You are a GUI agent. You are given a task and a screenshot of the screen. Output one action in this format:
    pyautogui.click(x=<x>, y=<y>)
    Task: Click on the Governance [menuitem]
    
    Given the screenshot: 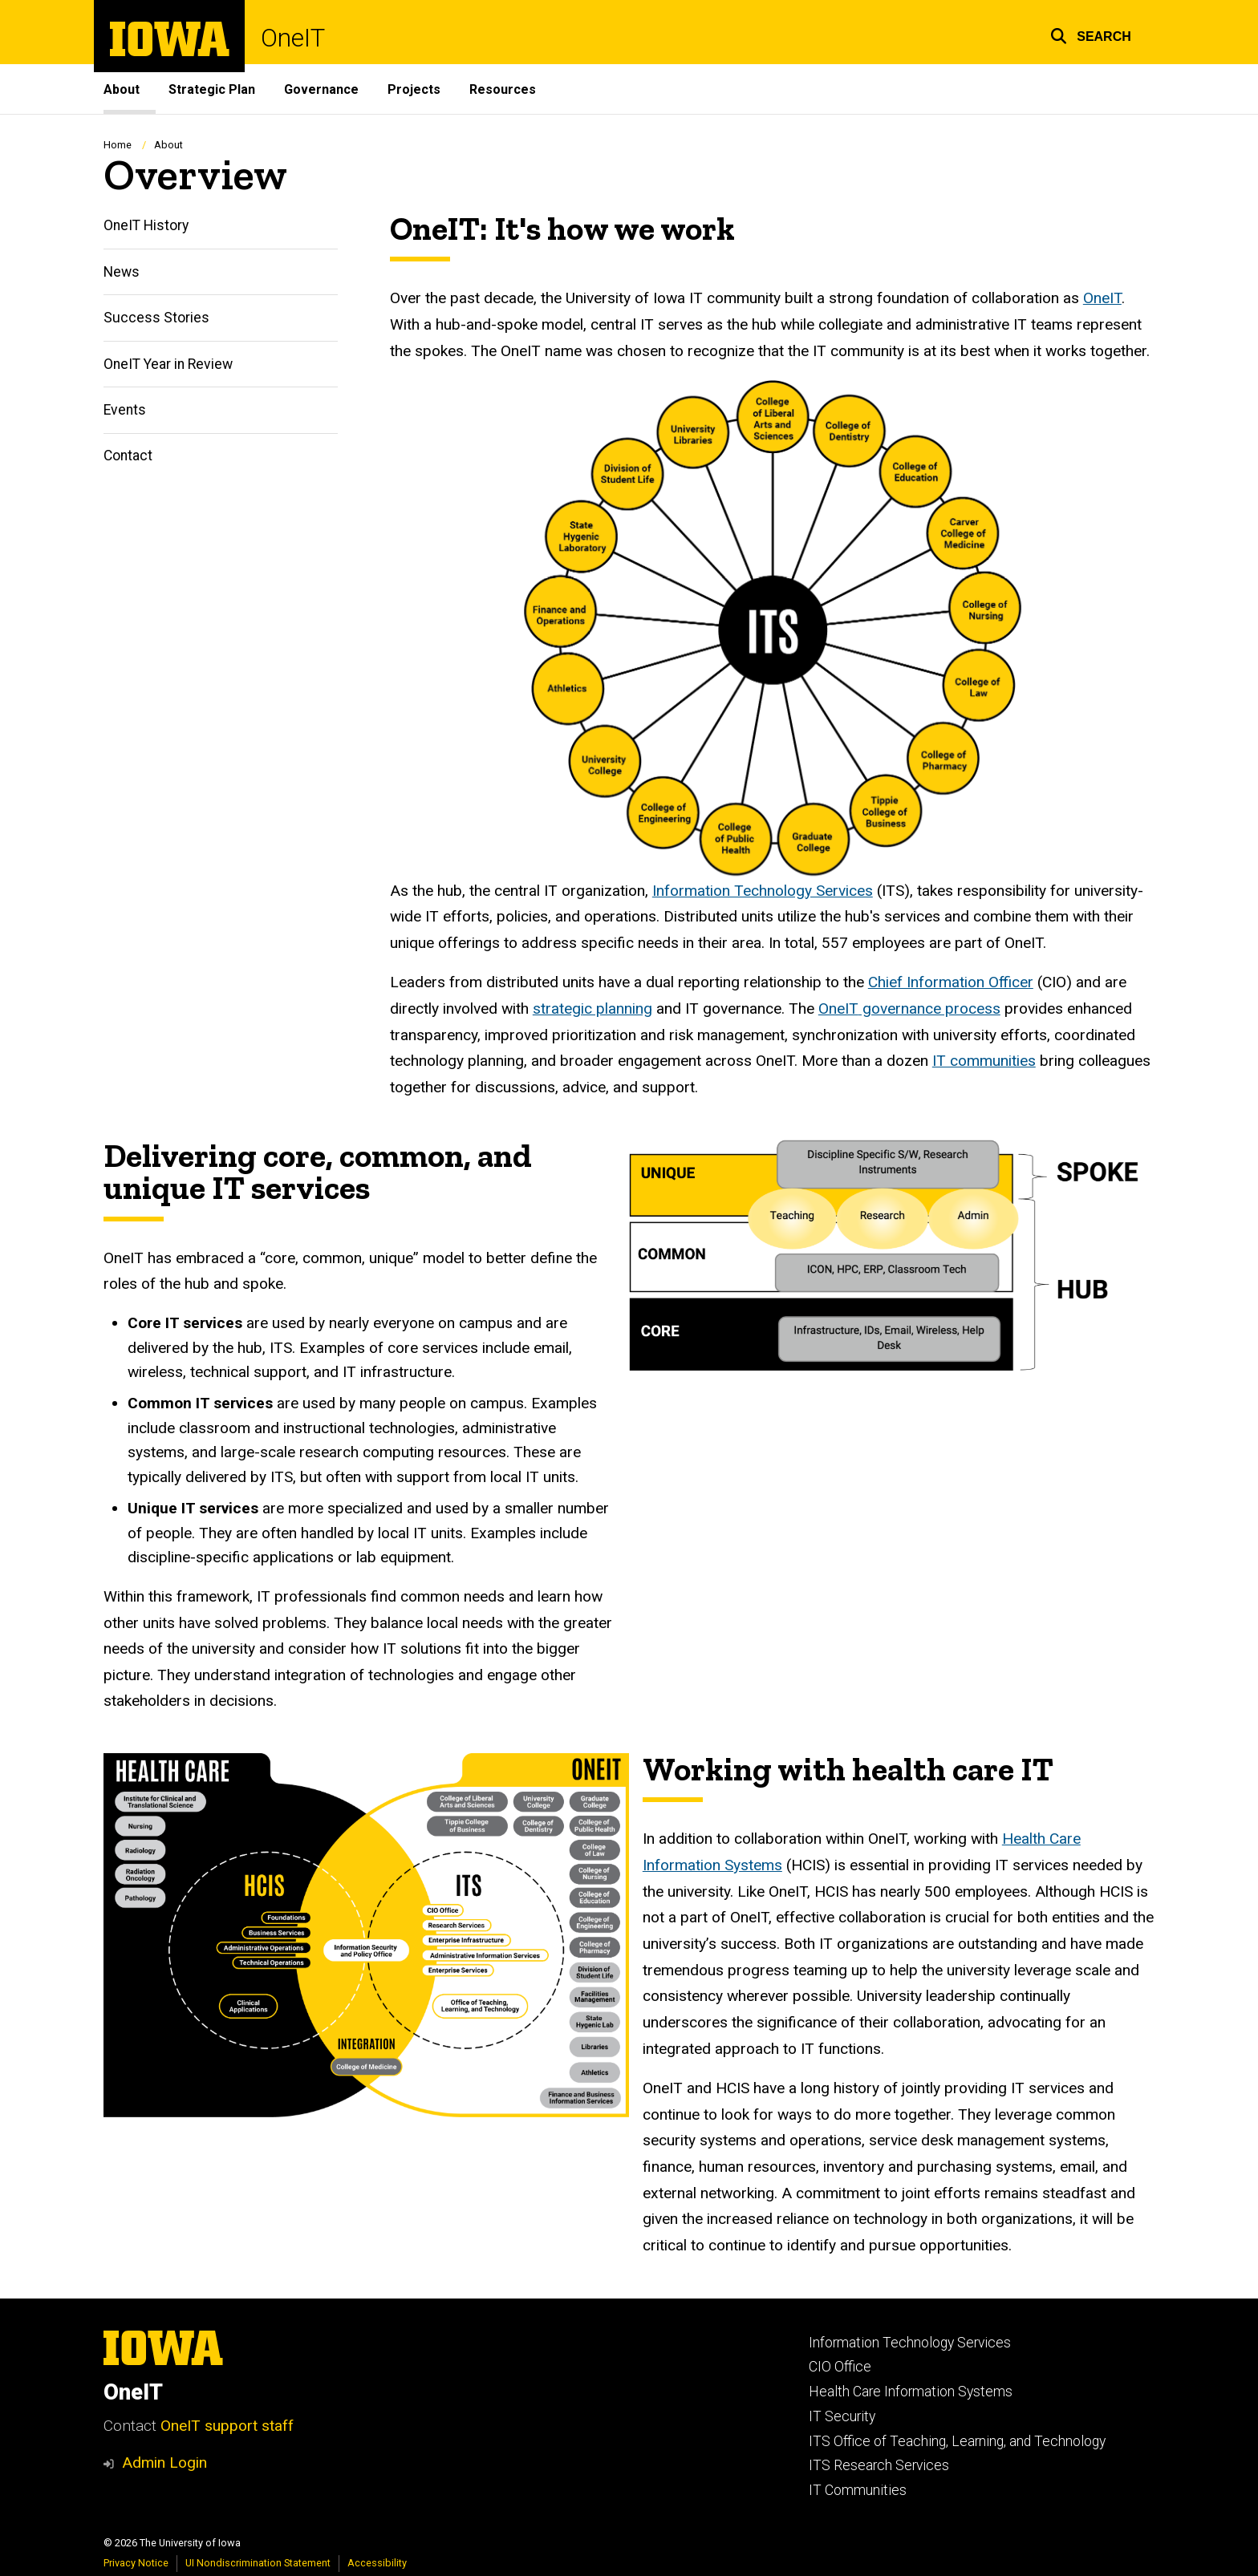 What is the action you would take?
    pyautogui.click(x=321, y=89)
    